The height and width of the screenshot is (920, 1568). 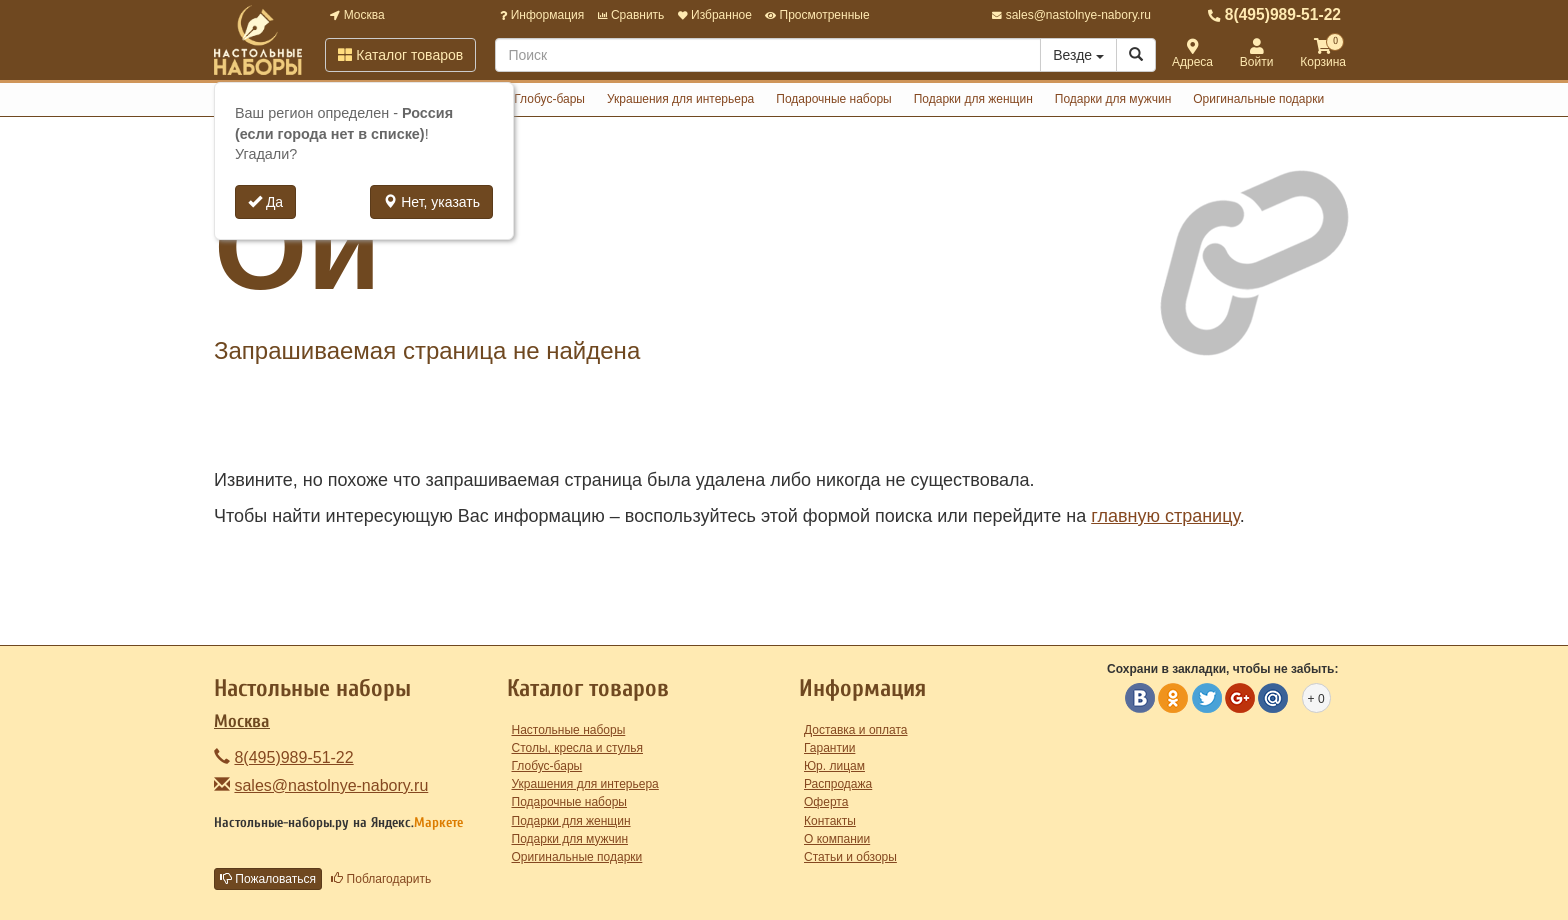 What do you see at coordinates (856, 730) in the screenshot?
I see `Доставка и оплата` at bounding box center [856, 730].